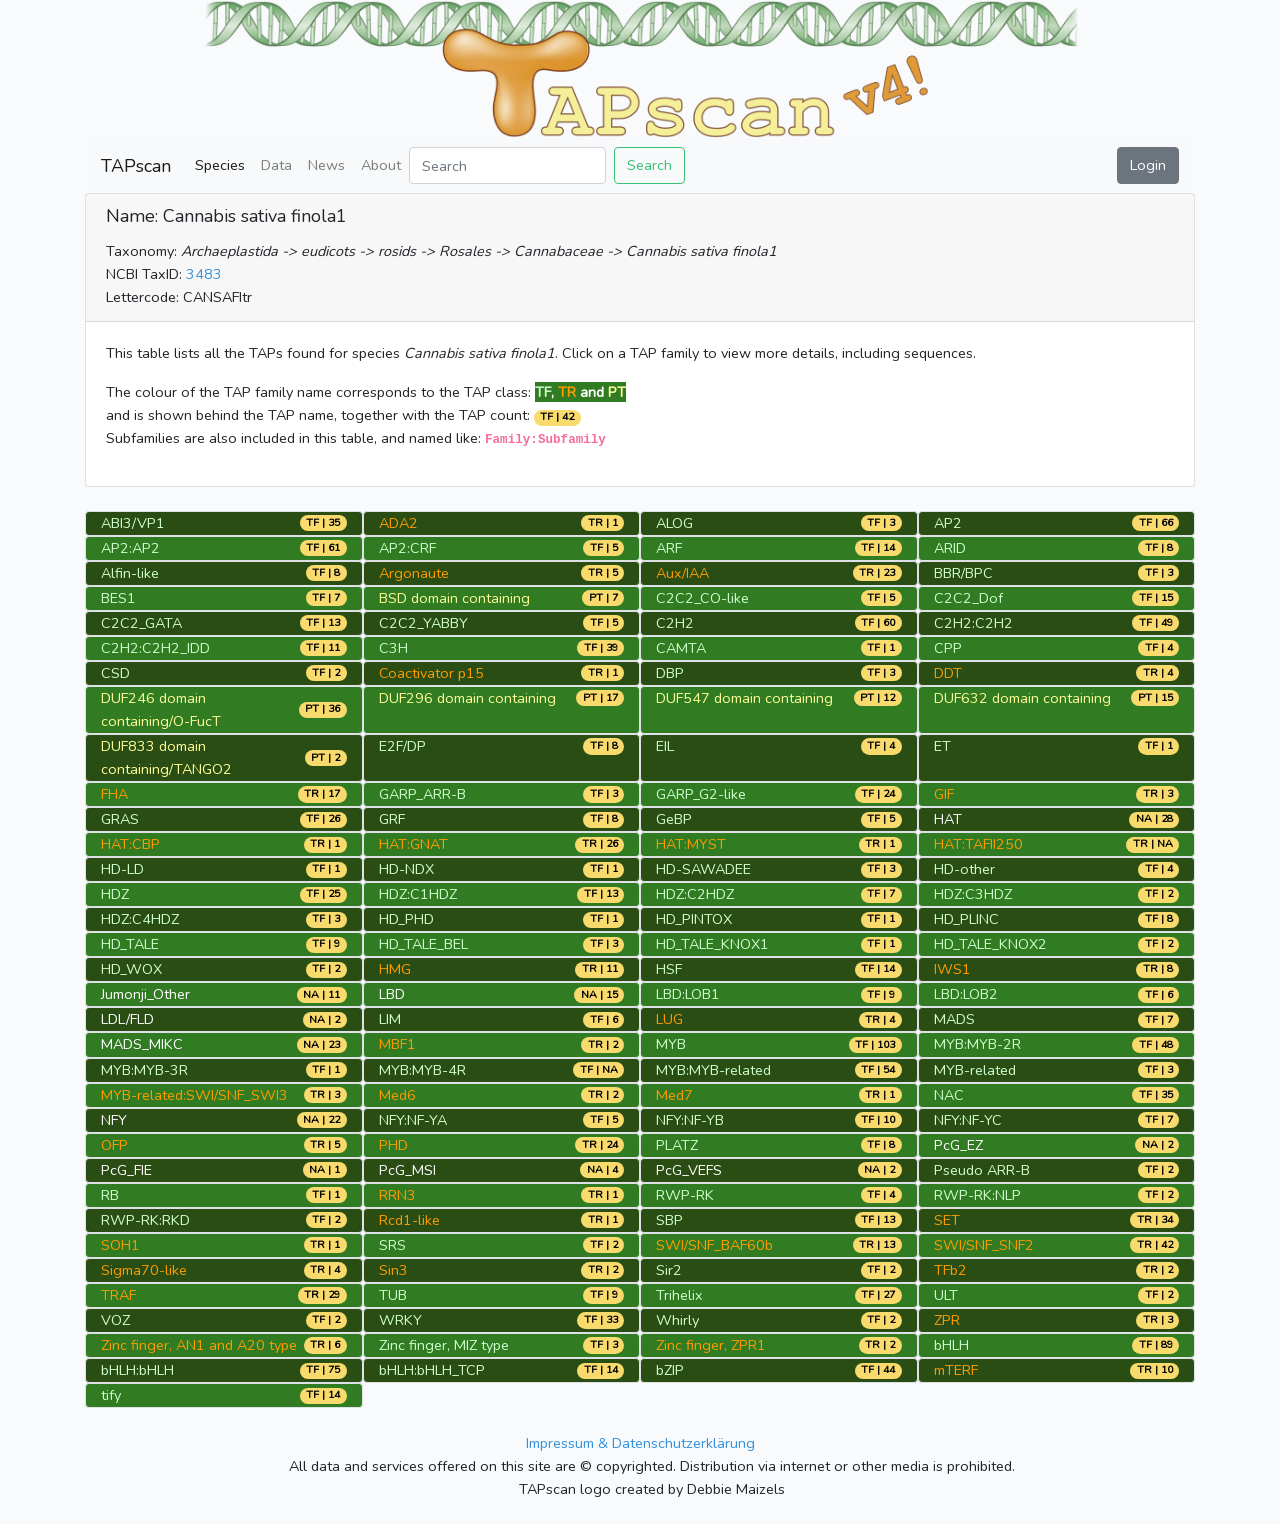  Describe the element at coordinates (677, 1320) in the screenshot. I see `Whirly` at that location.